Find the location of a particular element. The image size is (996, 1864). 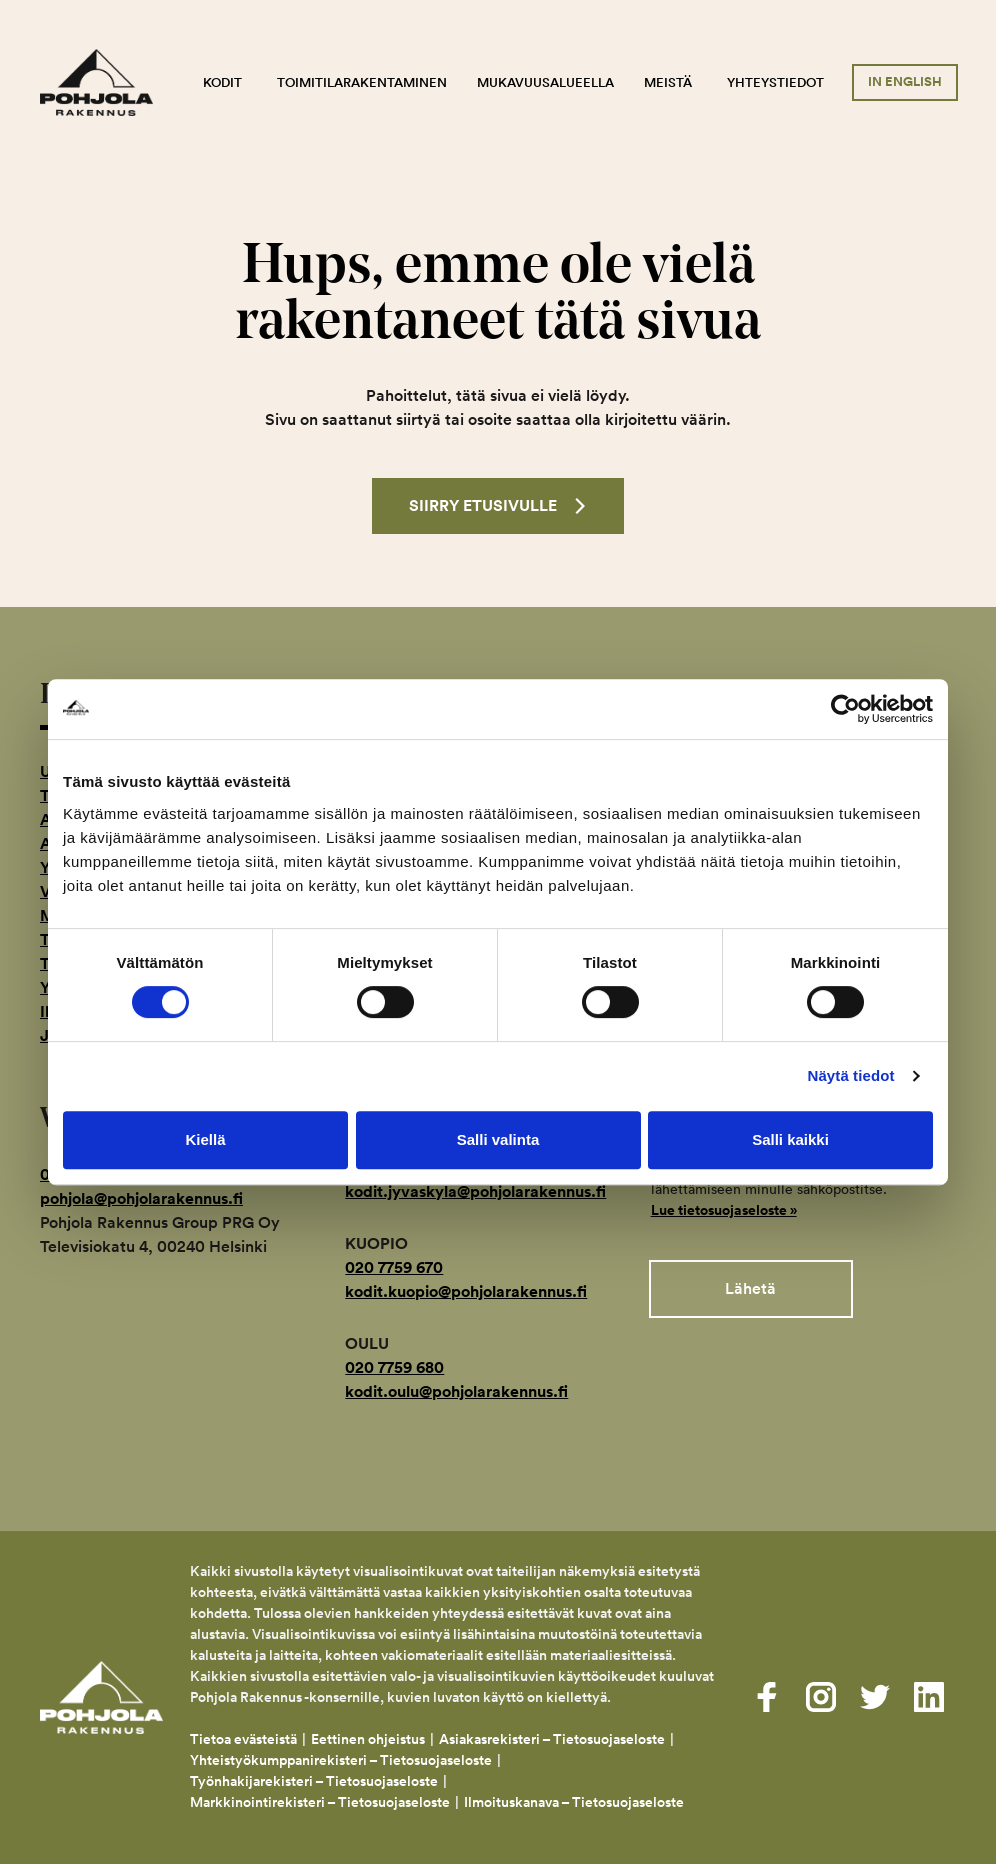

Näytä tiedot is located at coordinates (851, 1075).